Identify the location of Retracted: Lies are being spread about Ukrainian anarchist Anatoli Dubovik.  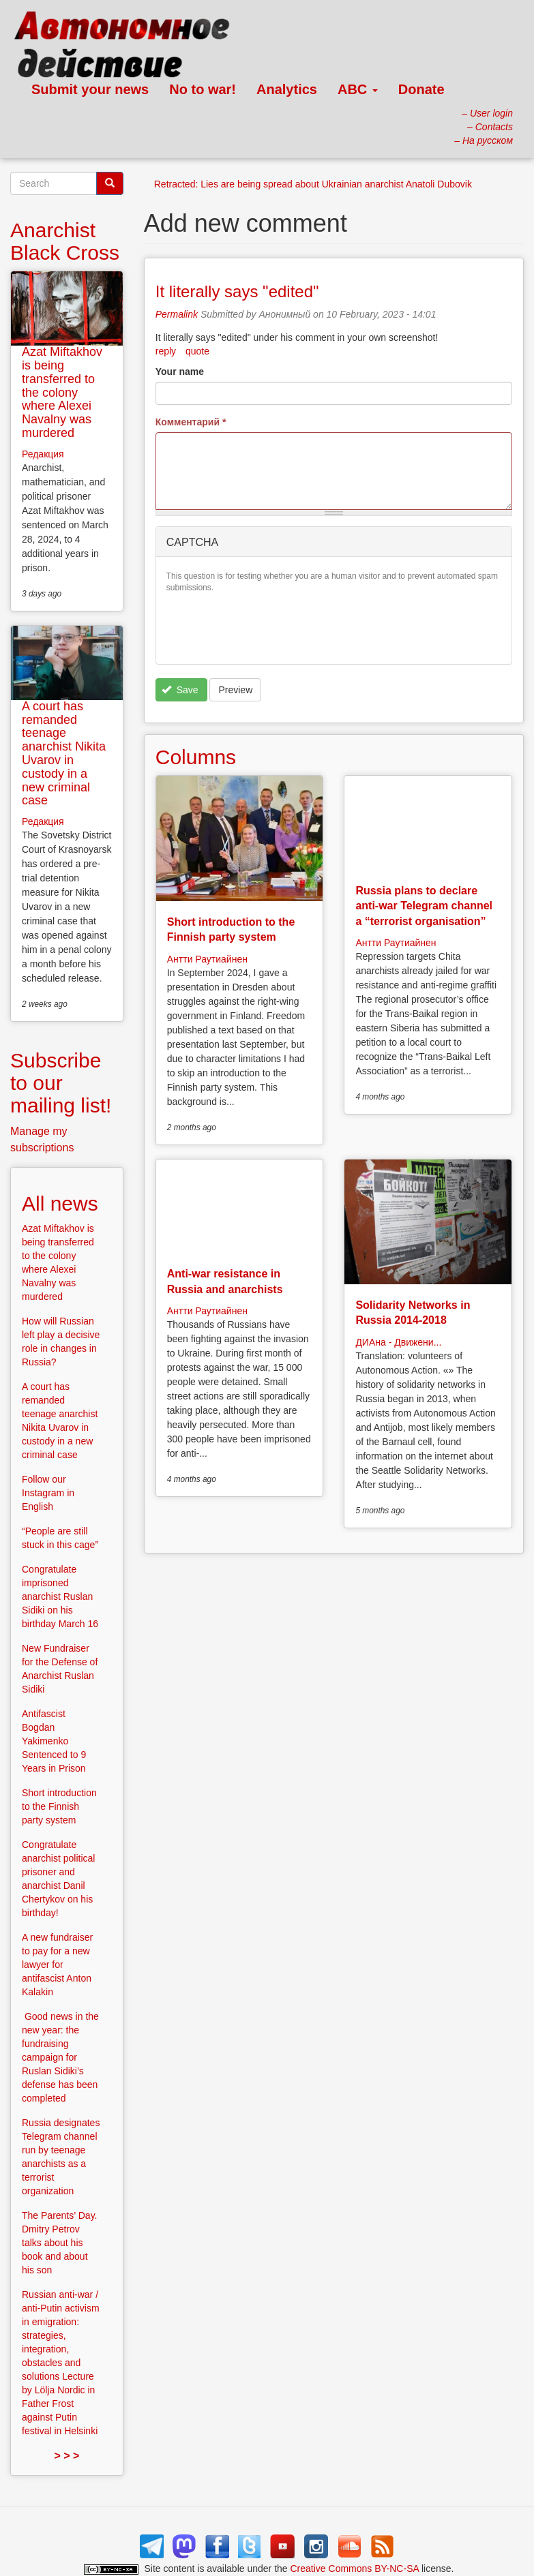
(313, 184).